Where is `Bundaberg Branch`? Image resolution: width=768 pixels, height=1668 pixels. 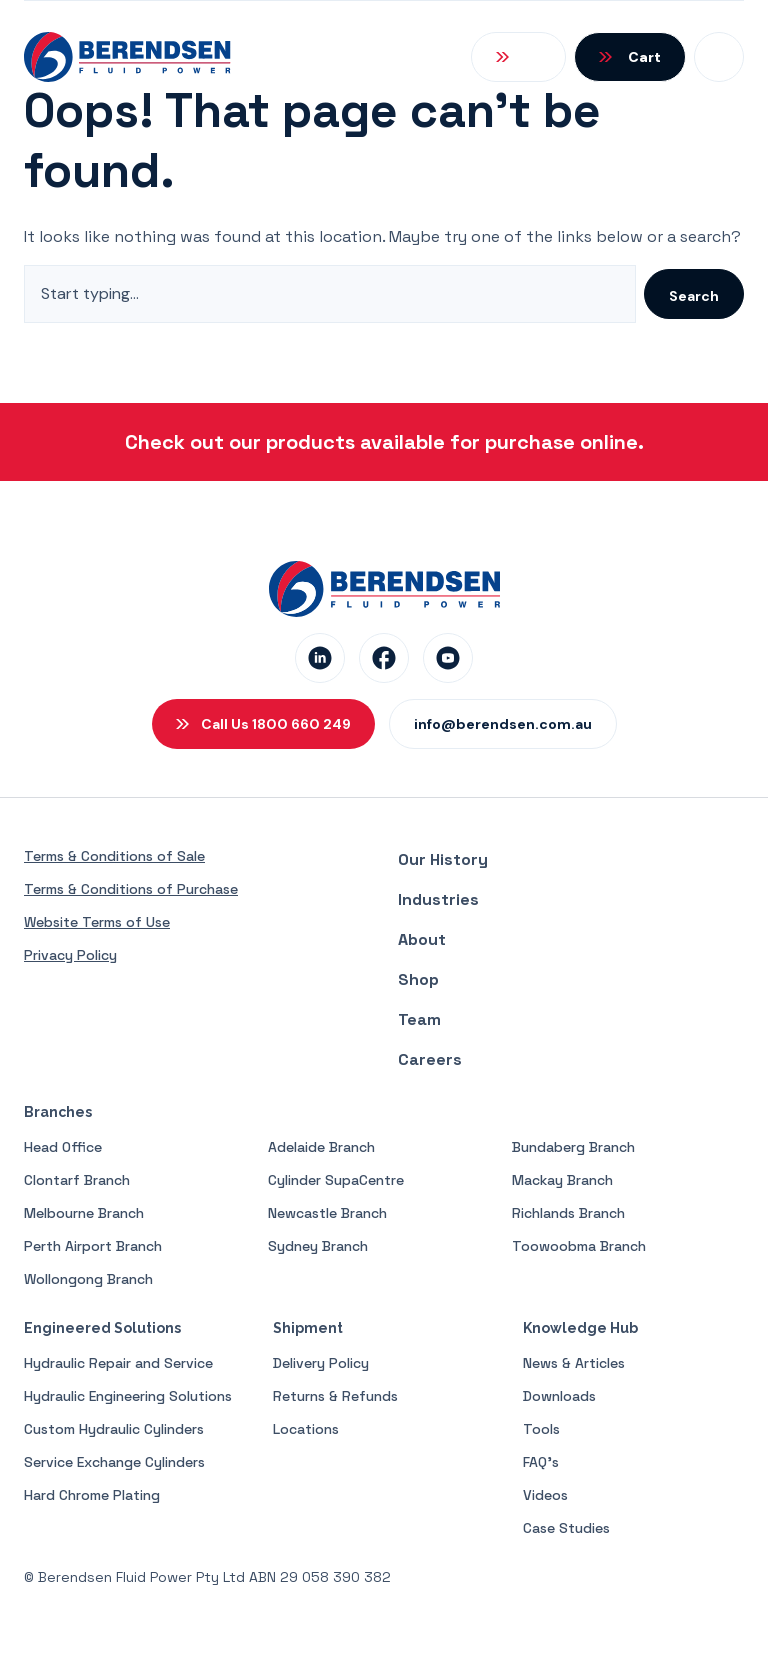
Bundaberg Branch is located at coordinates (573, 1147).